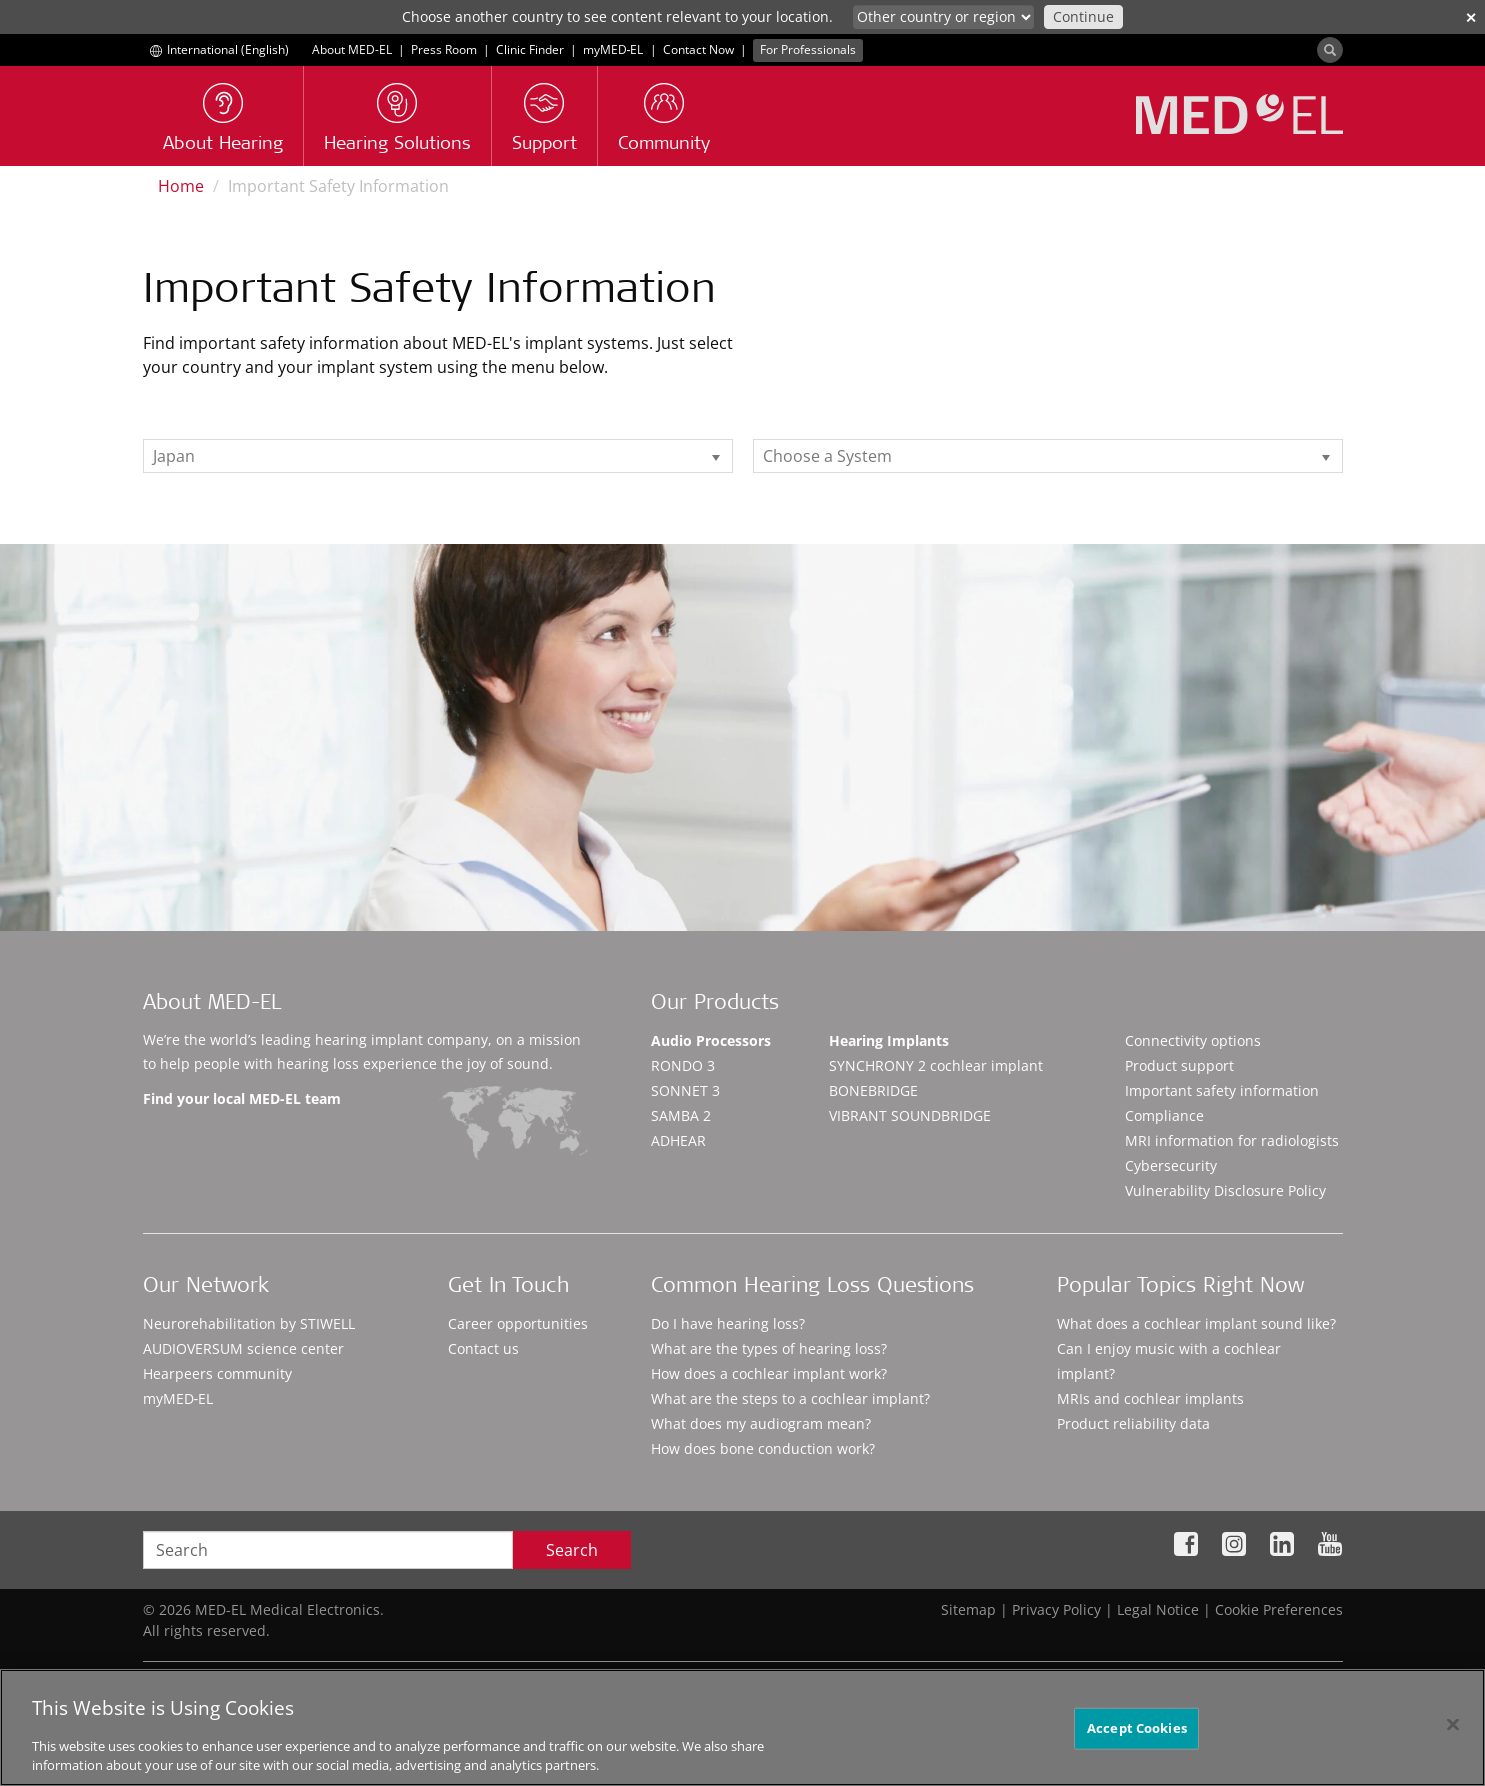  What do you see at coordinates (698, 49) in the screenshot?
I see `Contact Now` at bounding box center [698, 49].